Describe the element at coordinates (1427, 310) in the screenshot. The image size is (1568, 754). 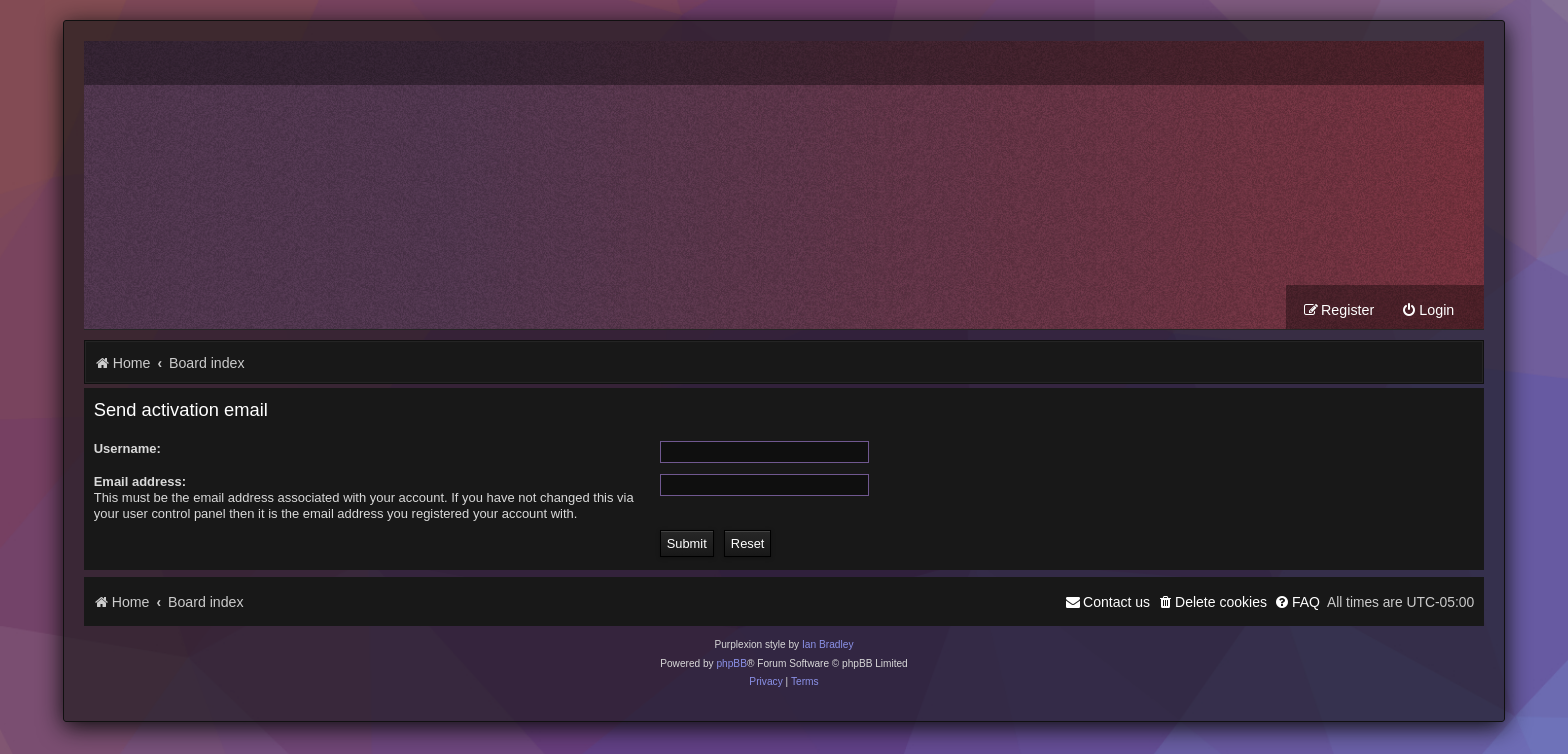
I see `[menuitem]` at that location.